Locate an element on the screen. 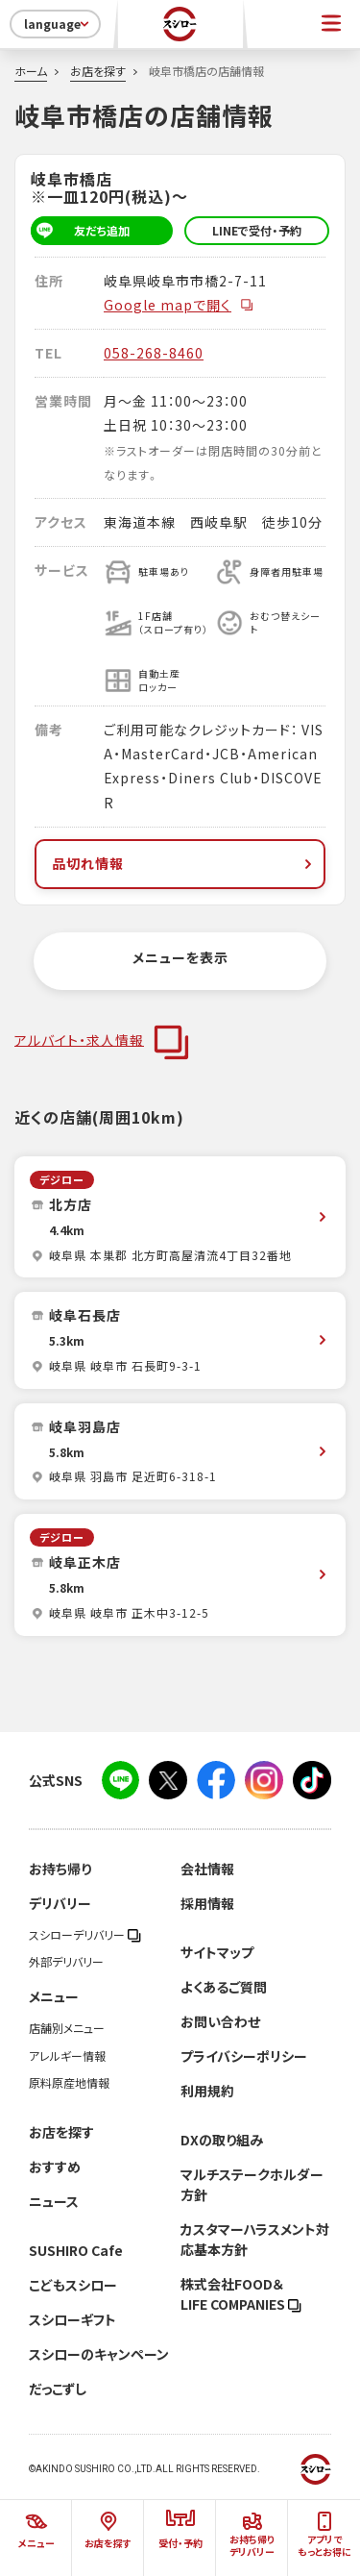 The width and height of the screenshot is (360, 2576). メニューを表示 is located at coordinates (180, 957).